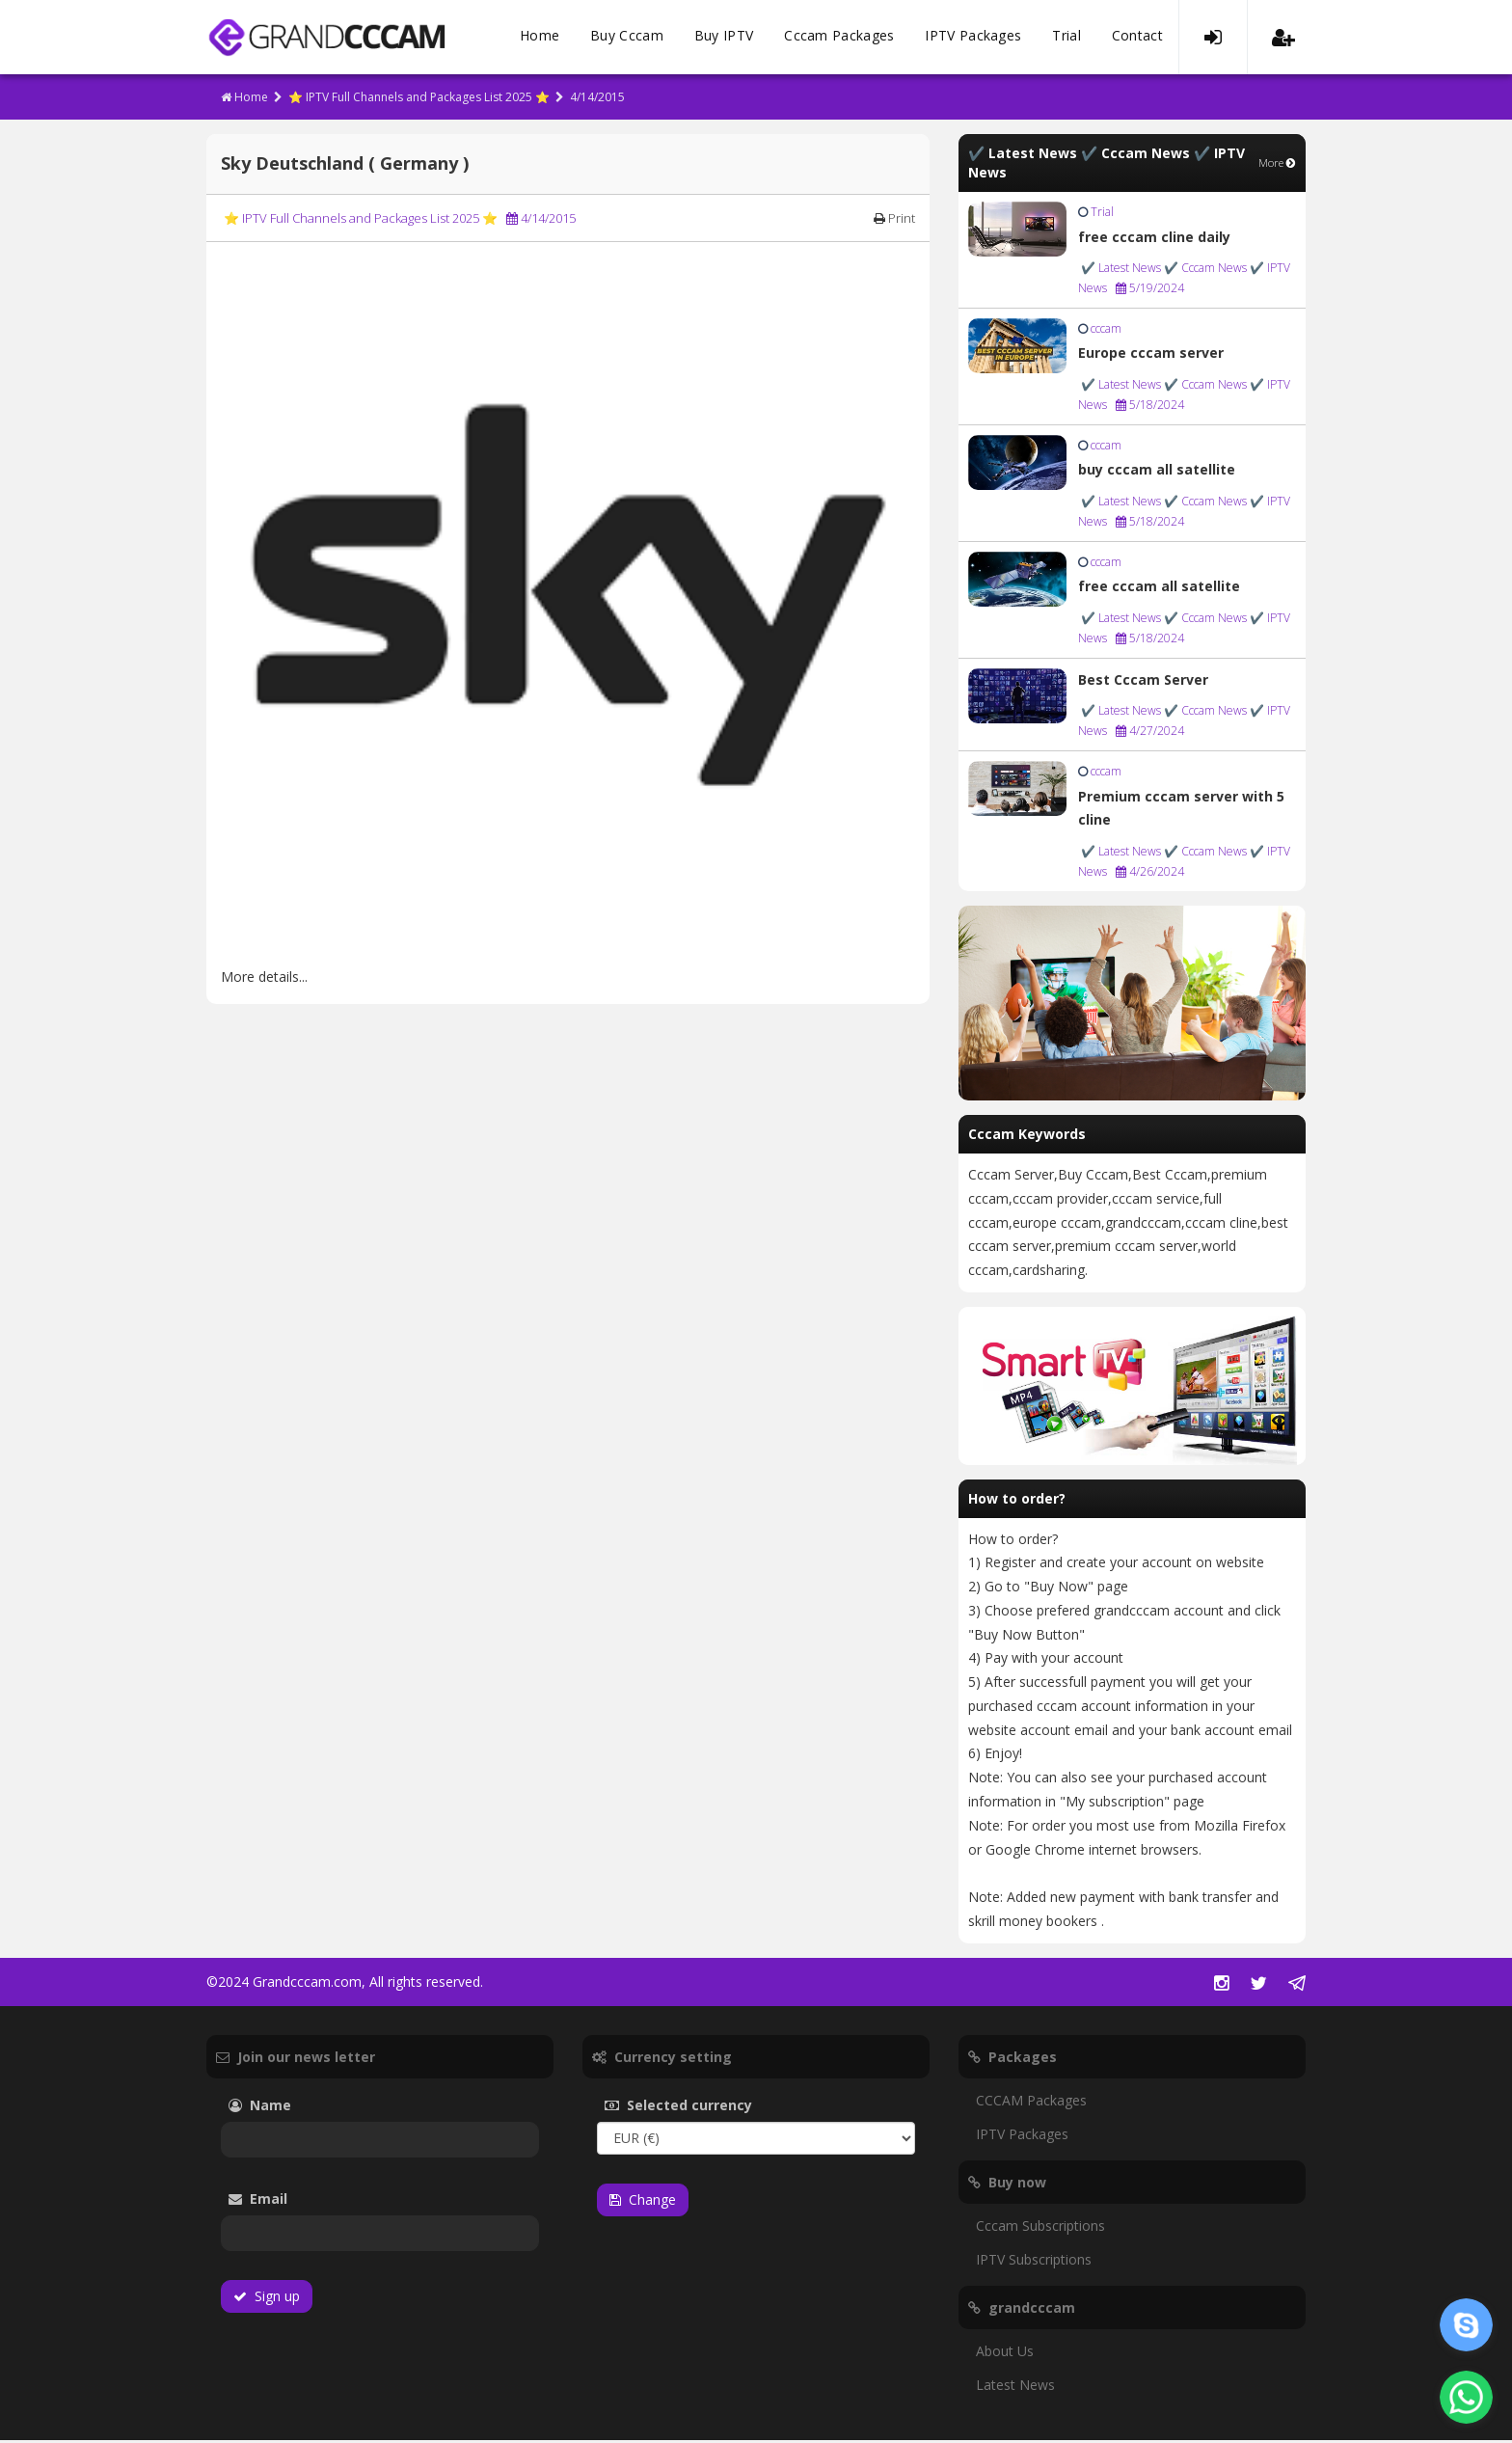  Describe the element at coordinates (723, 38) in the screenshot. I see `Buy IPTV` at that location.